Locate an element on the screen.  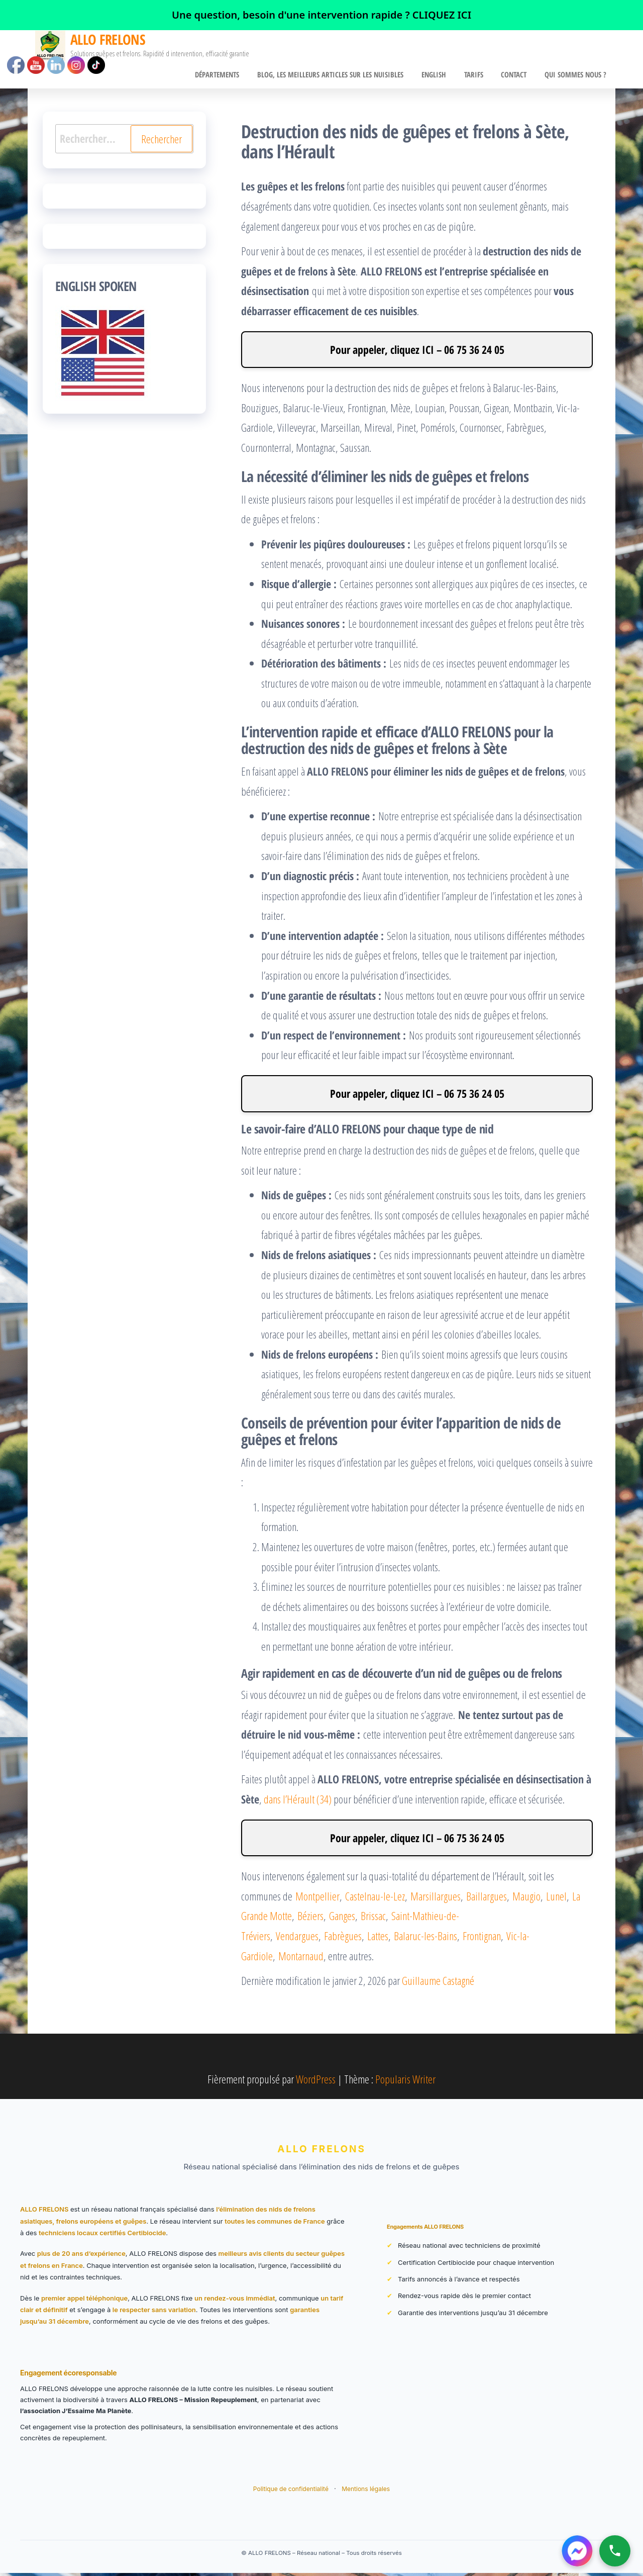
Béziers is located at coordinates (310, 1918).